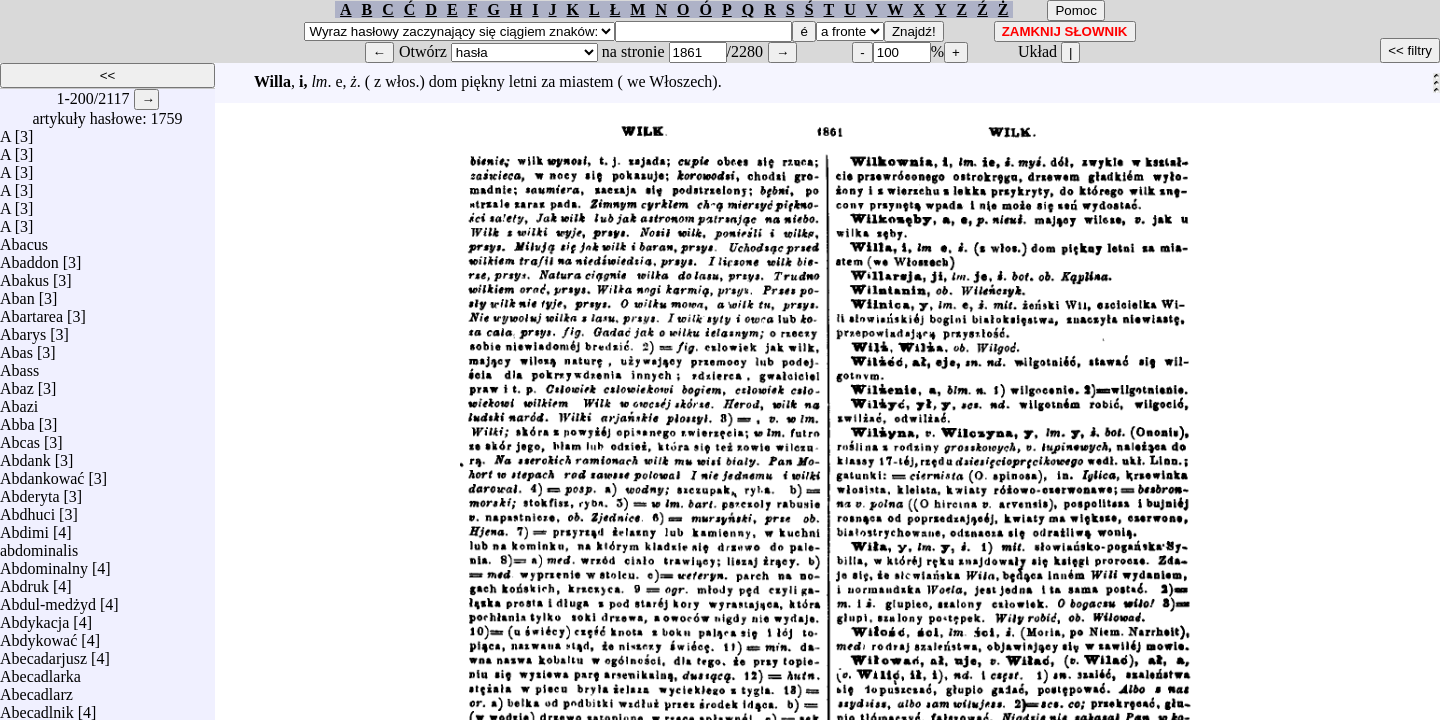  Describe the element at coordinates (38, 635) in the screenshot. I see `Abdykować` at that location.